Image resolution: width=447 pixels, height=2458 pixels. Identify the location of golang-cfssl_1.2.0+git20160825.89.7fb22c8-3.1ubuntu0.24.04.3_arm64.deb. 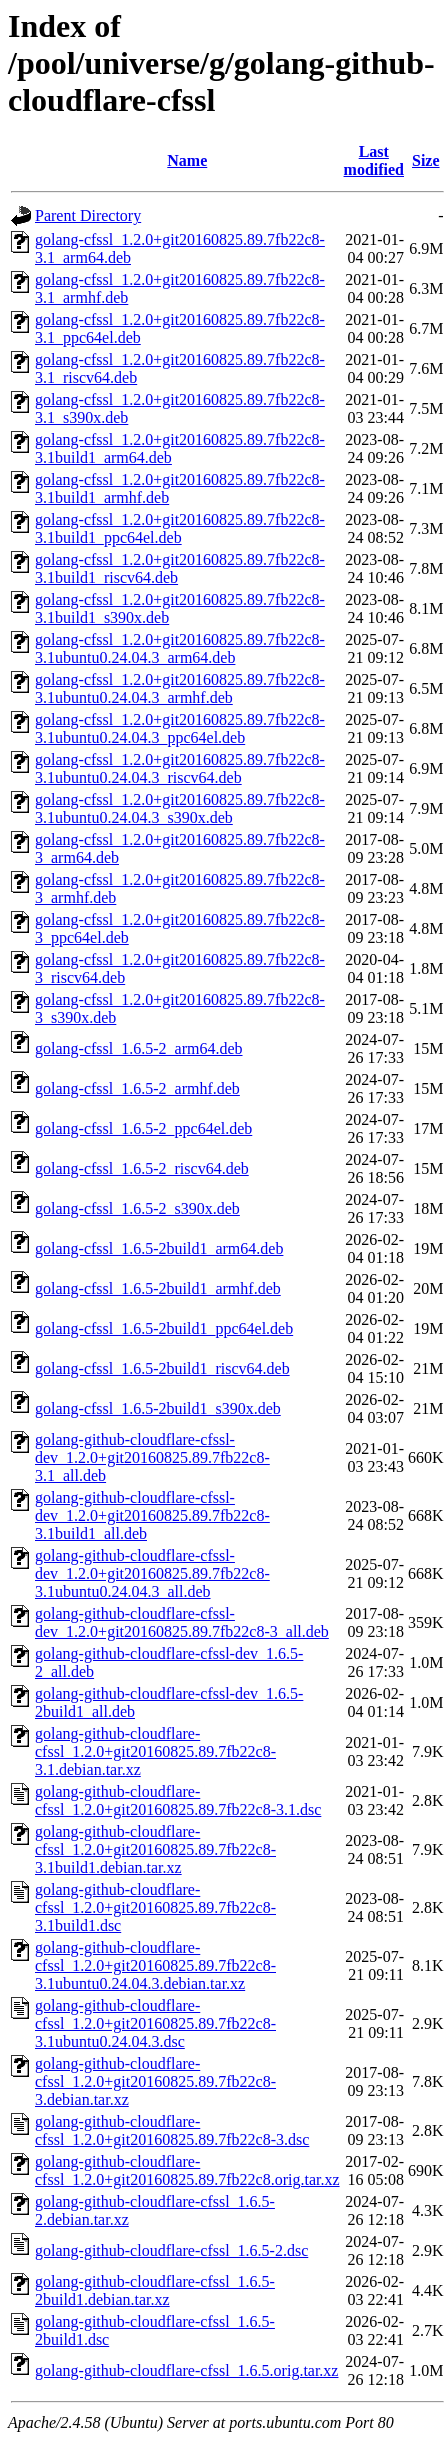
(180, 648).